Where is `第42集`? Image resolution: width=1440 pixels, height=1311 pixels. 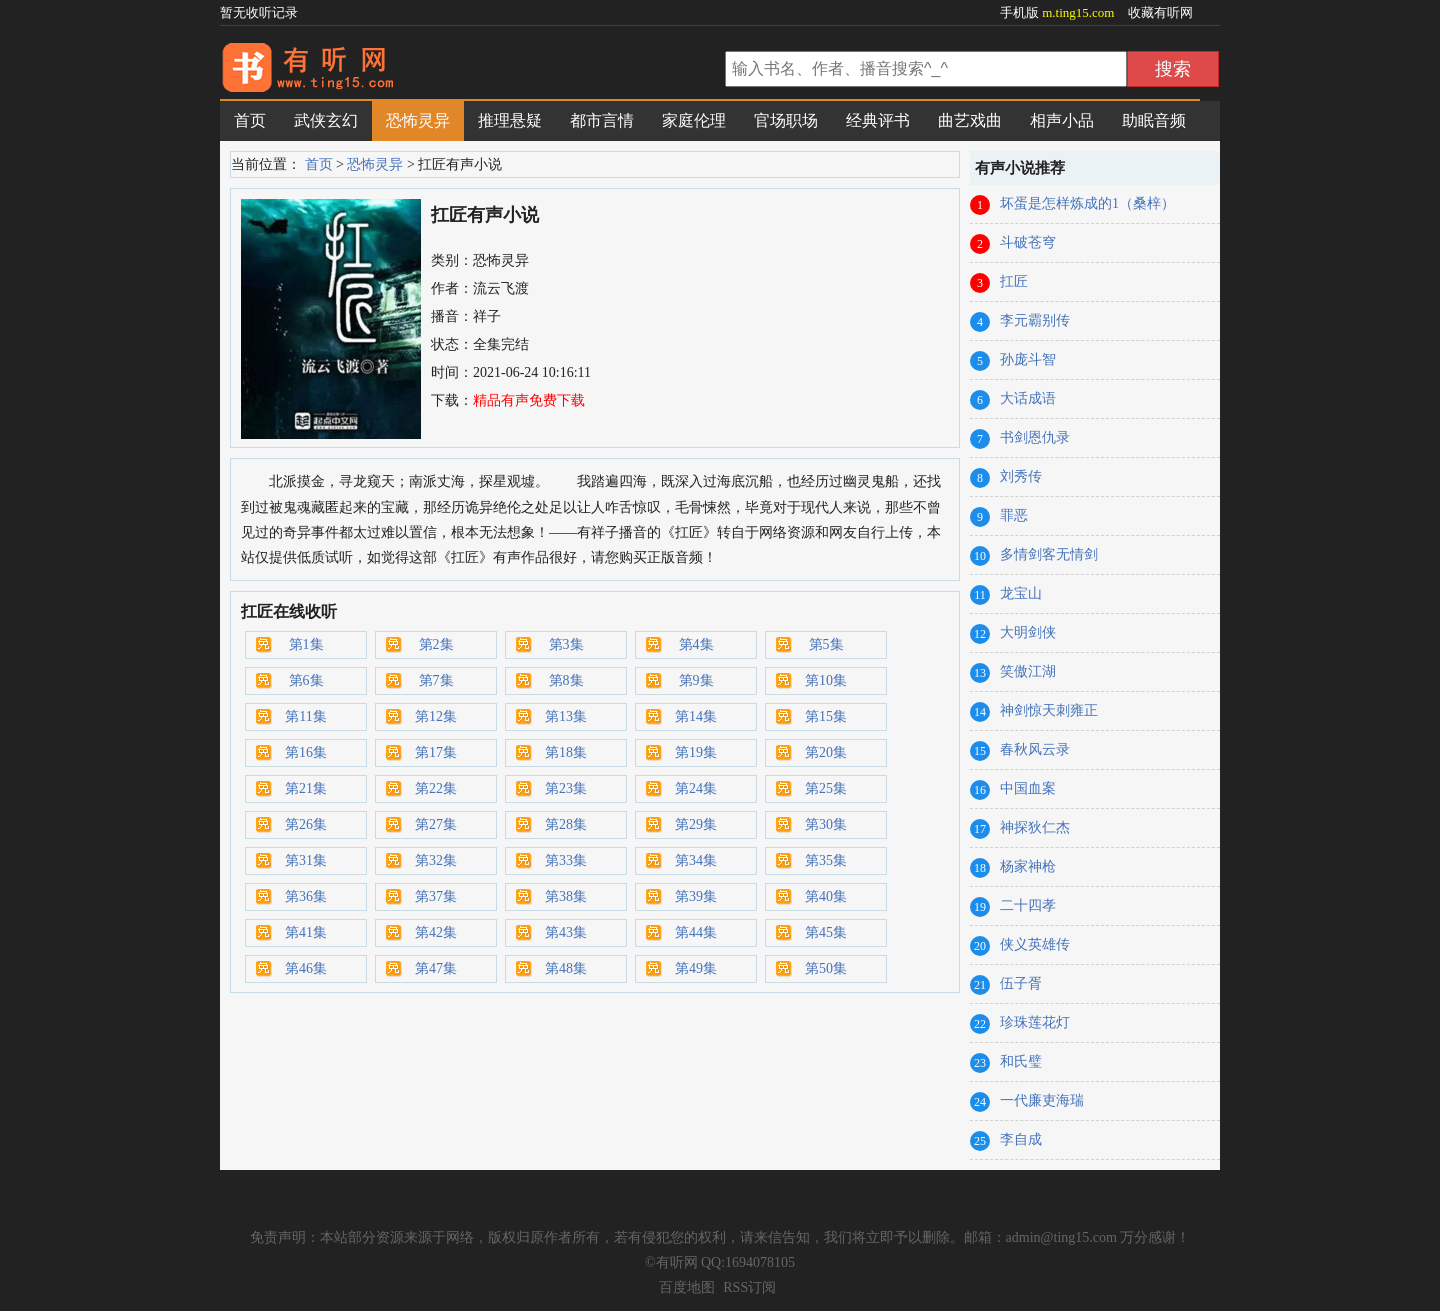
第42集 is located at coordinates (436, 932).